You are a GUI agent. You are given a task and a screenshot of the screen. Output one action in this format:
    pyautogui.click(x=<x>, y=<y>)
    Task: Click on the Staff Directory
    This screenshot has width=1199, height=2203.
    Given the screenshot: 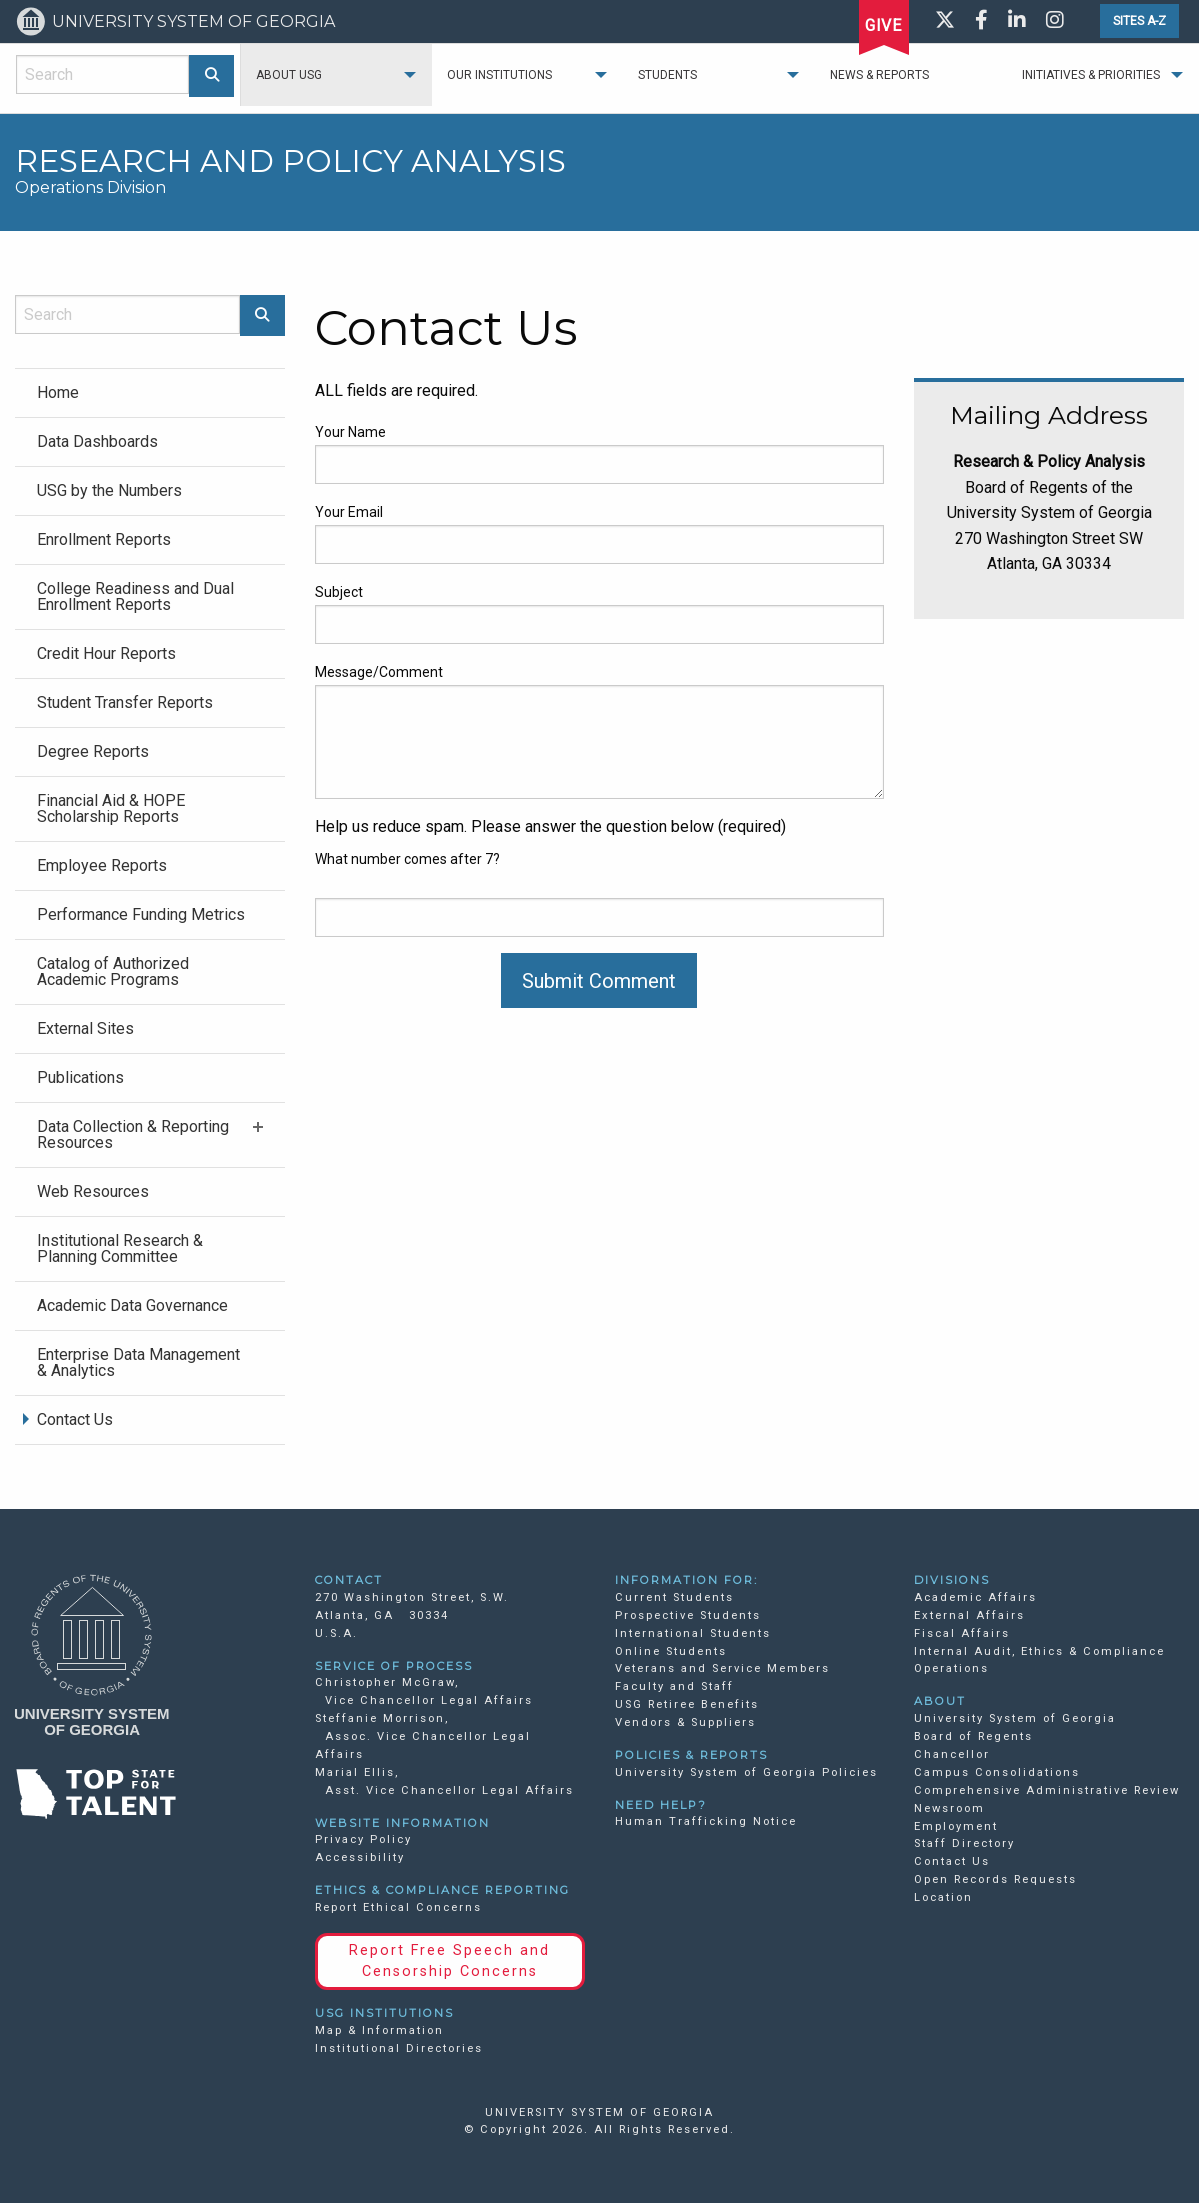 What is the action you would take?
    pyautogui.click(x=964, y=1843)
    